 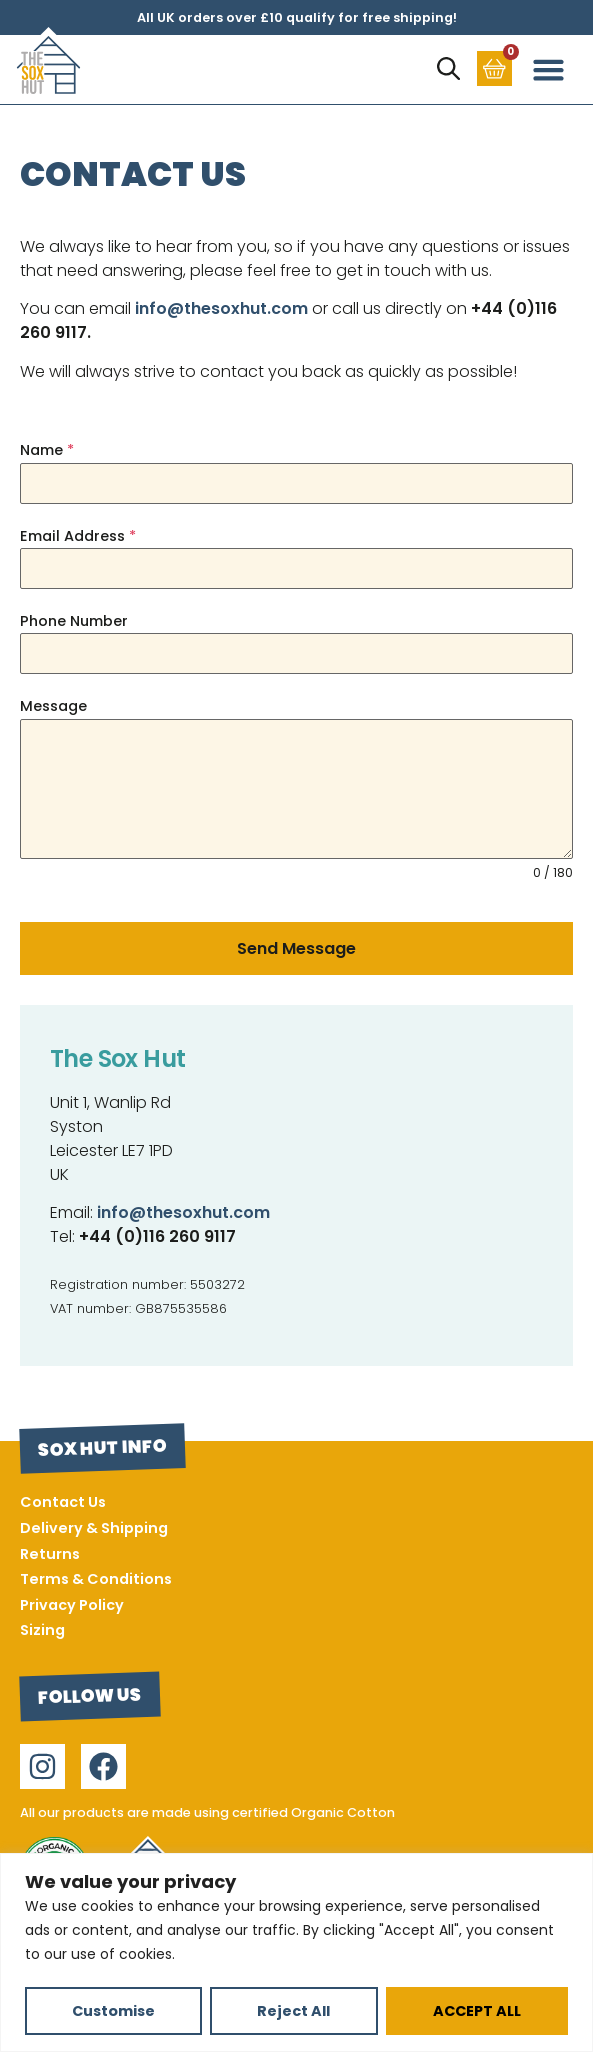 I want to click on [region], so click(x=296, y=1952).